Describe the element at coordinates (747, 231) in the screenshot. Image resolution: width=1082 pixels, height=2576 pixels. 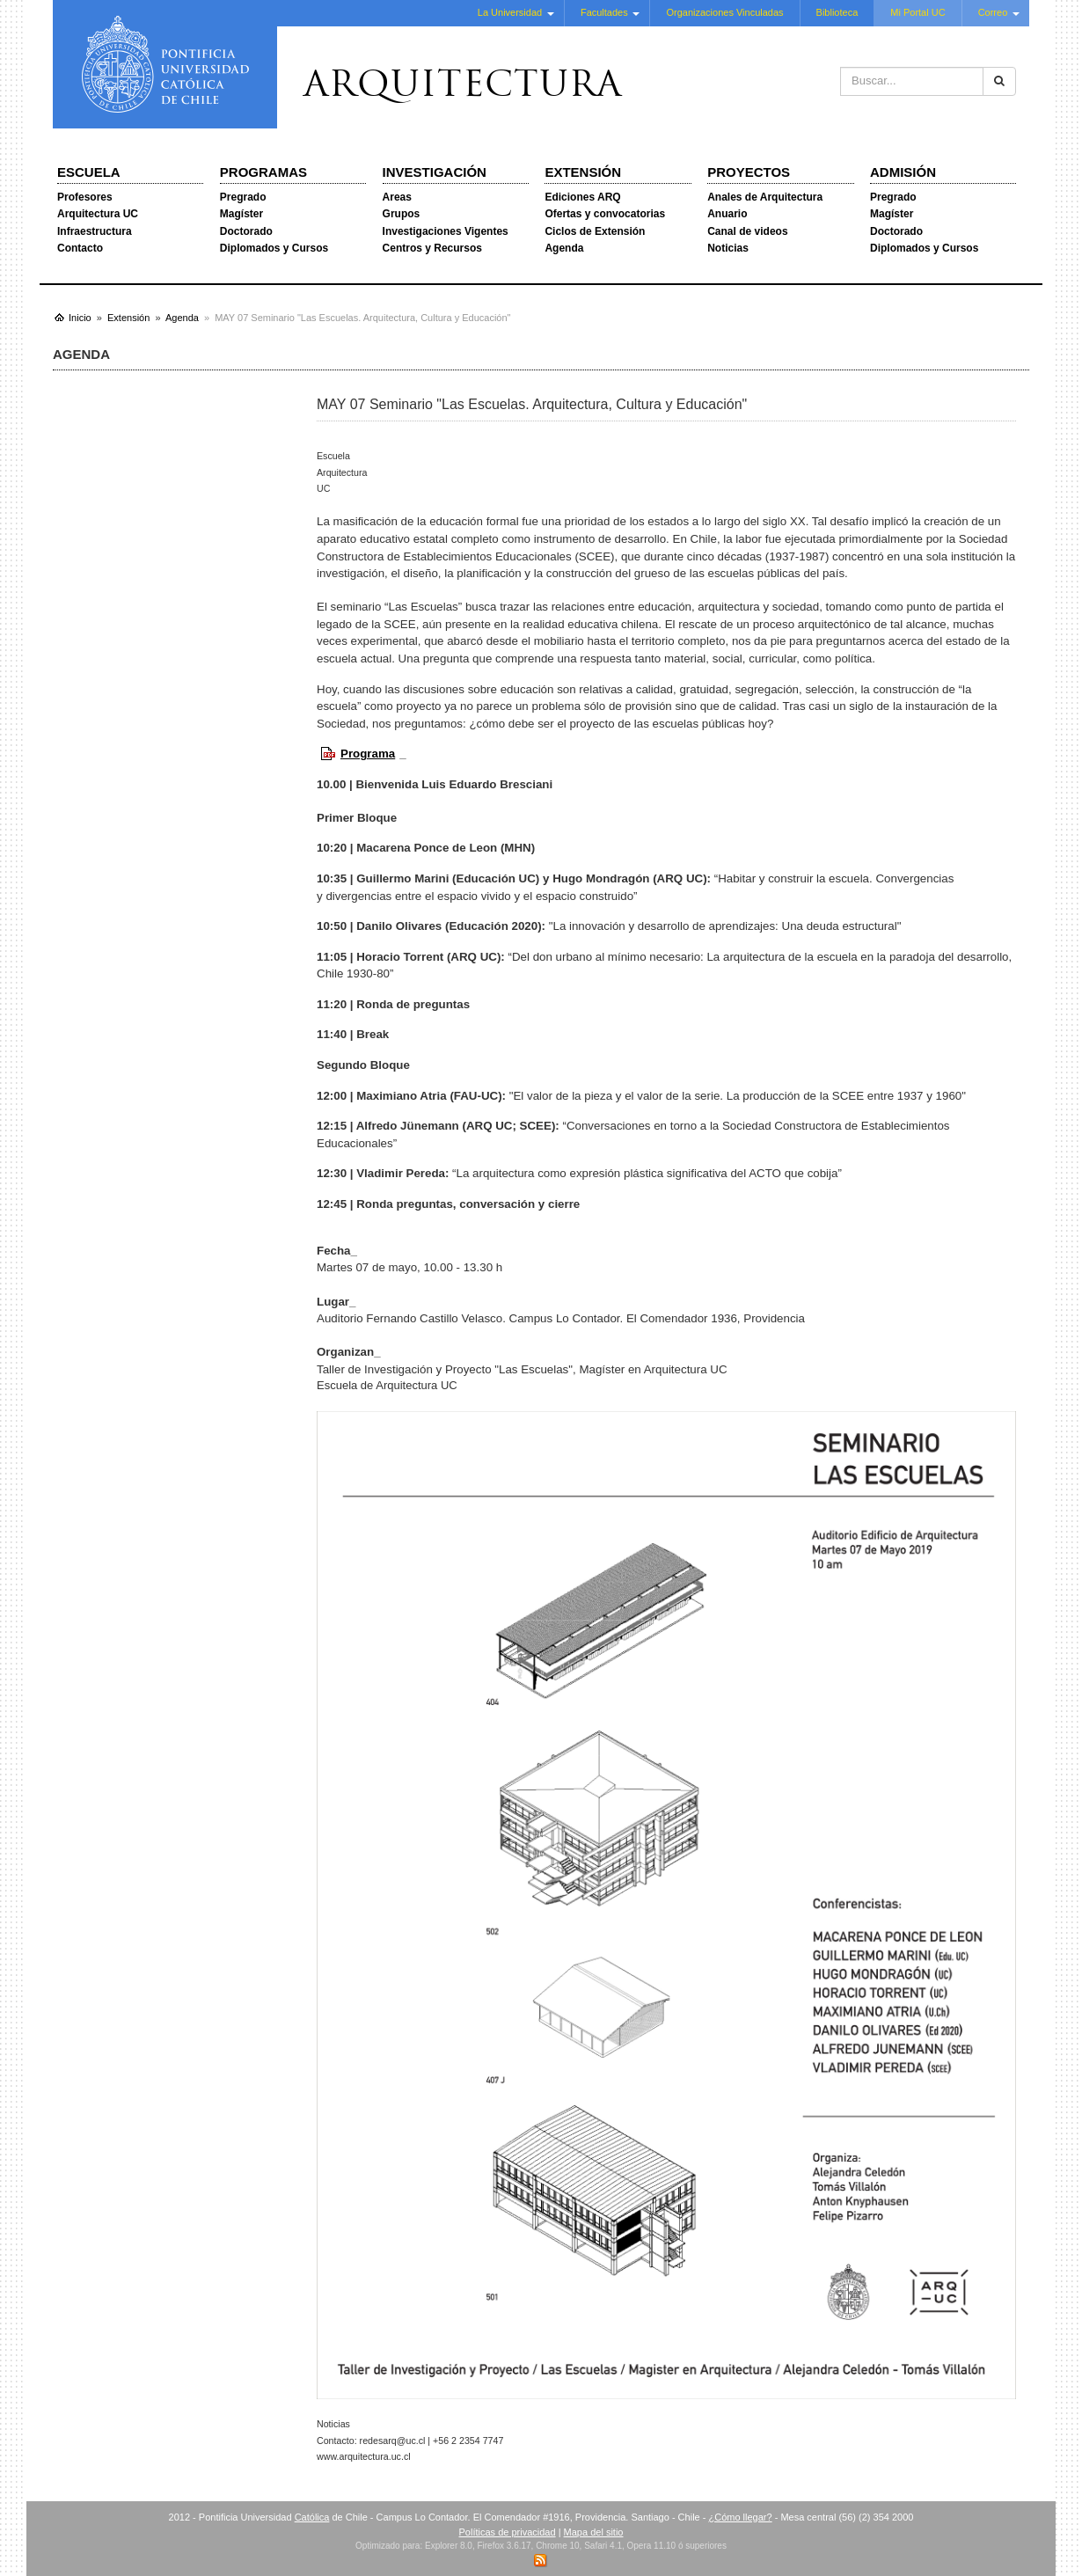
I see `Canal de videos` at that location.